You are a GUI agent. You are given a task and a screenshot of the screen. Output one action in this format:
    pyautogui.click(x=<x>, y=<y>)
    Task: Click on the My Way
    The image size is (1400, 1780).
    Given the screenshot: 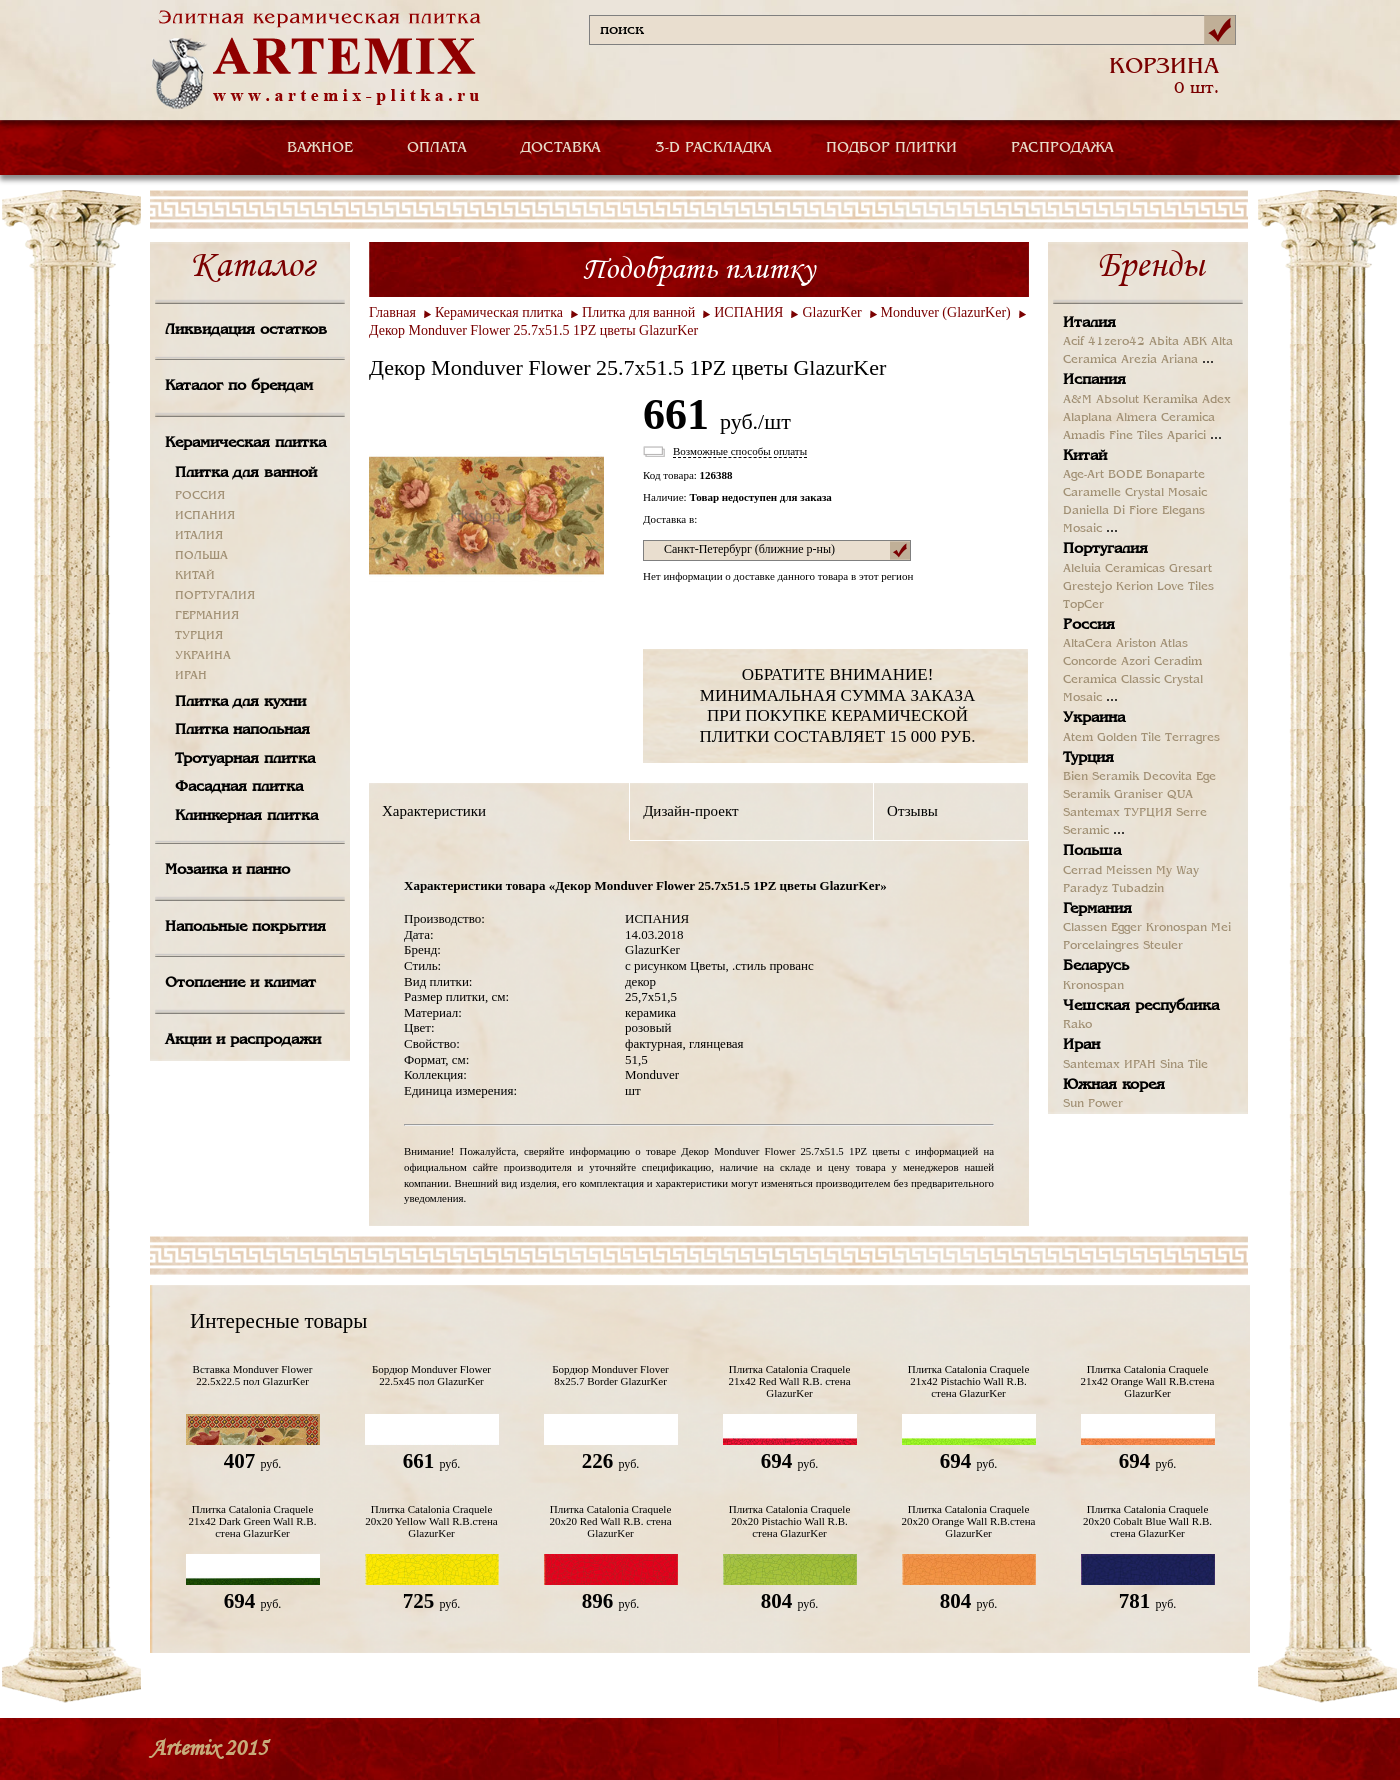 What is the action you would take?
    pyautogui.click(x=1177, y=871)
    